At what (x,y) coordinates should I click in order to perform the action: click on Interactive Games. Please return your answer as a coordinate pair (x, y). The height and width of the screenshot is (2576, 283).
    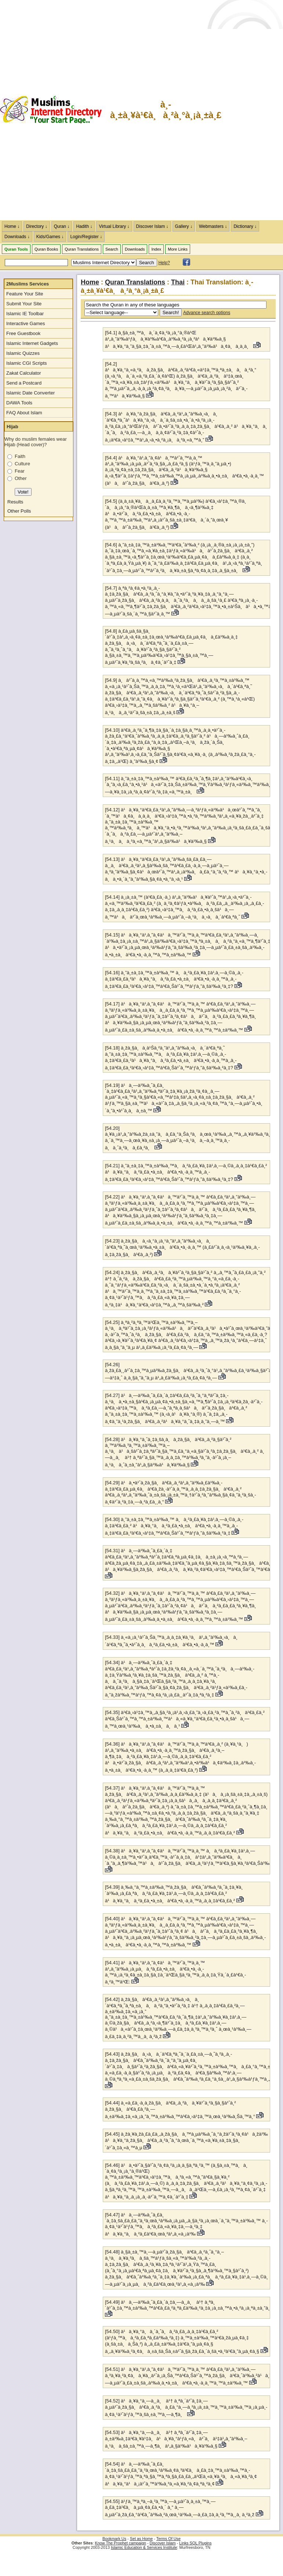
    Looking at the image, I should click on (25, 323).